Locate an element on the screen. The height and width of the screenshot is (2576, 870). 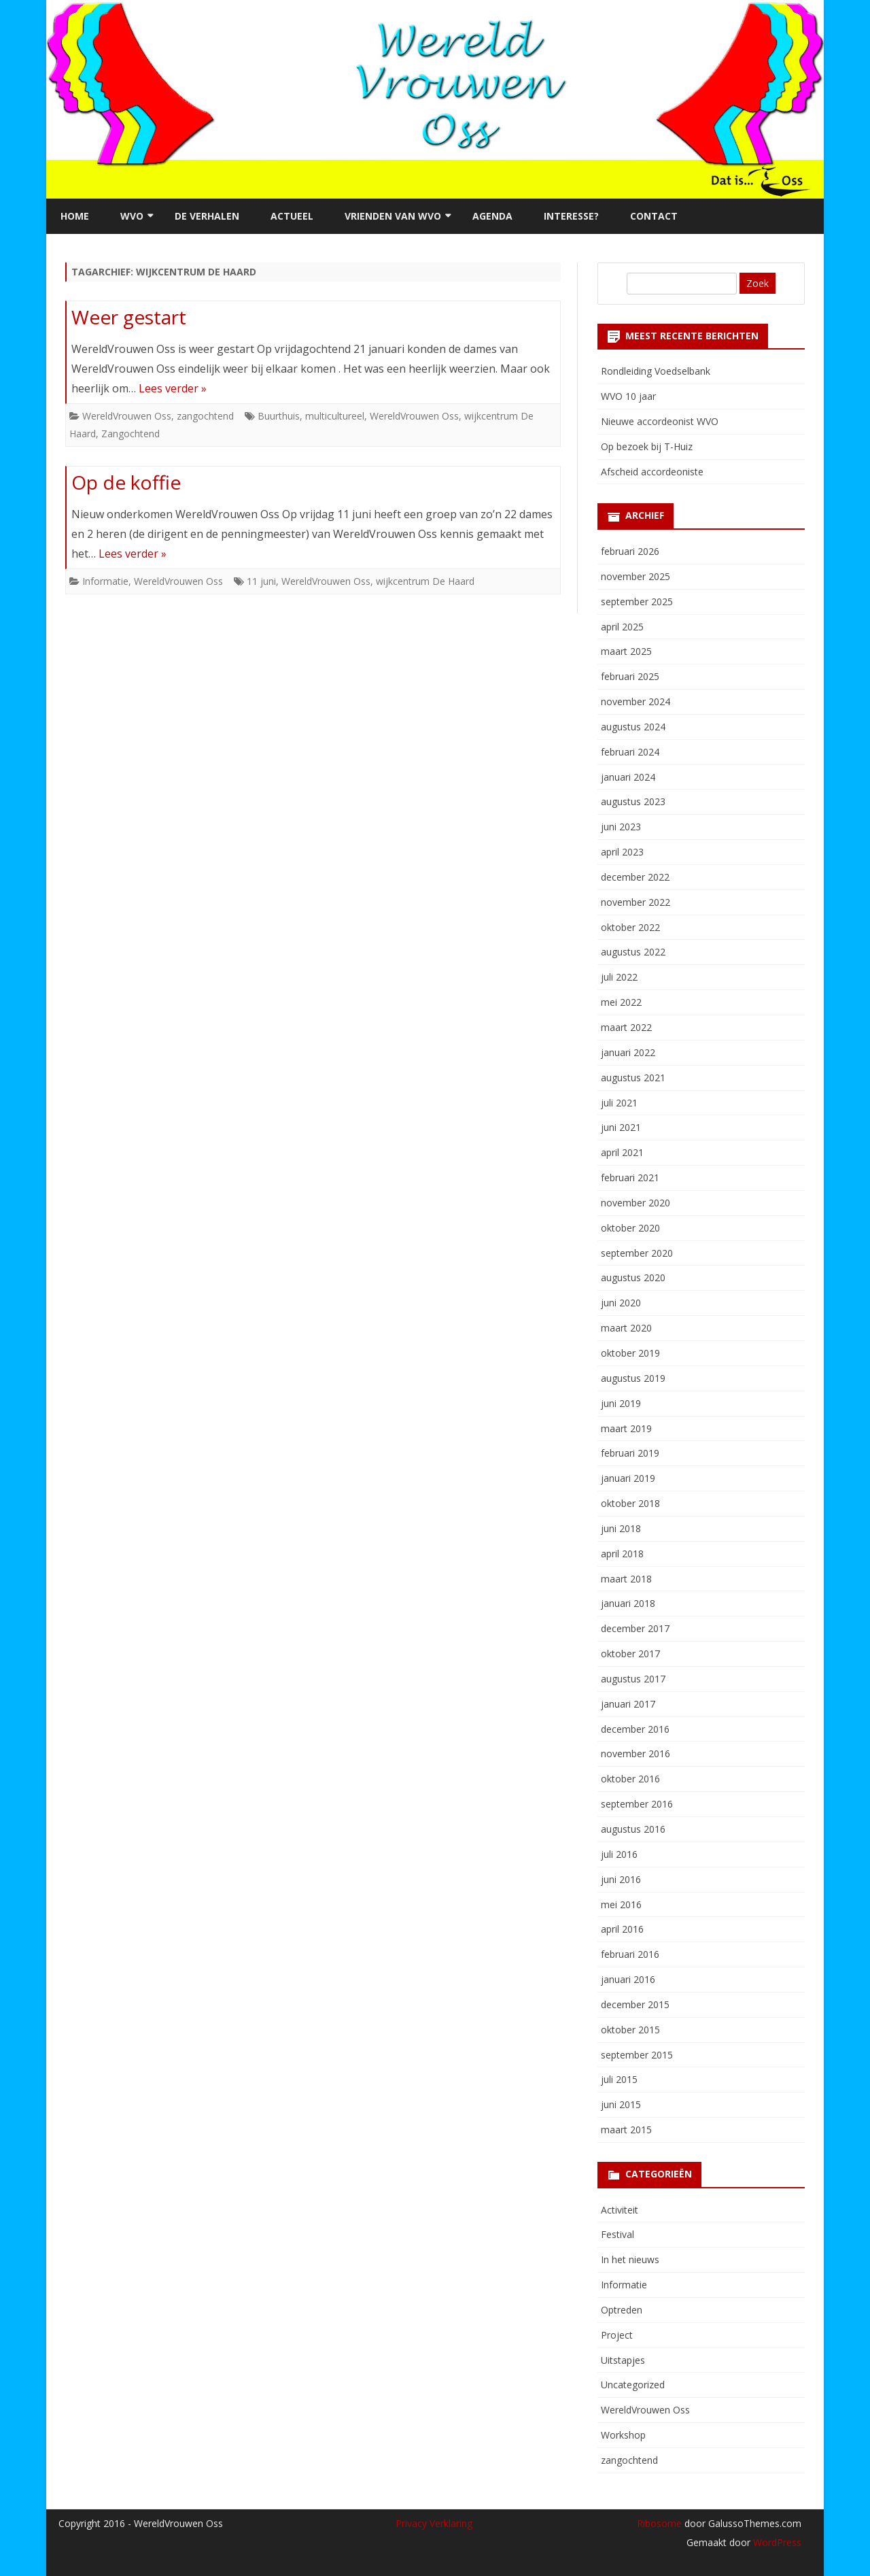
juli 2015 is located at coordinates (619, 2079).